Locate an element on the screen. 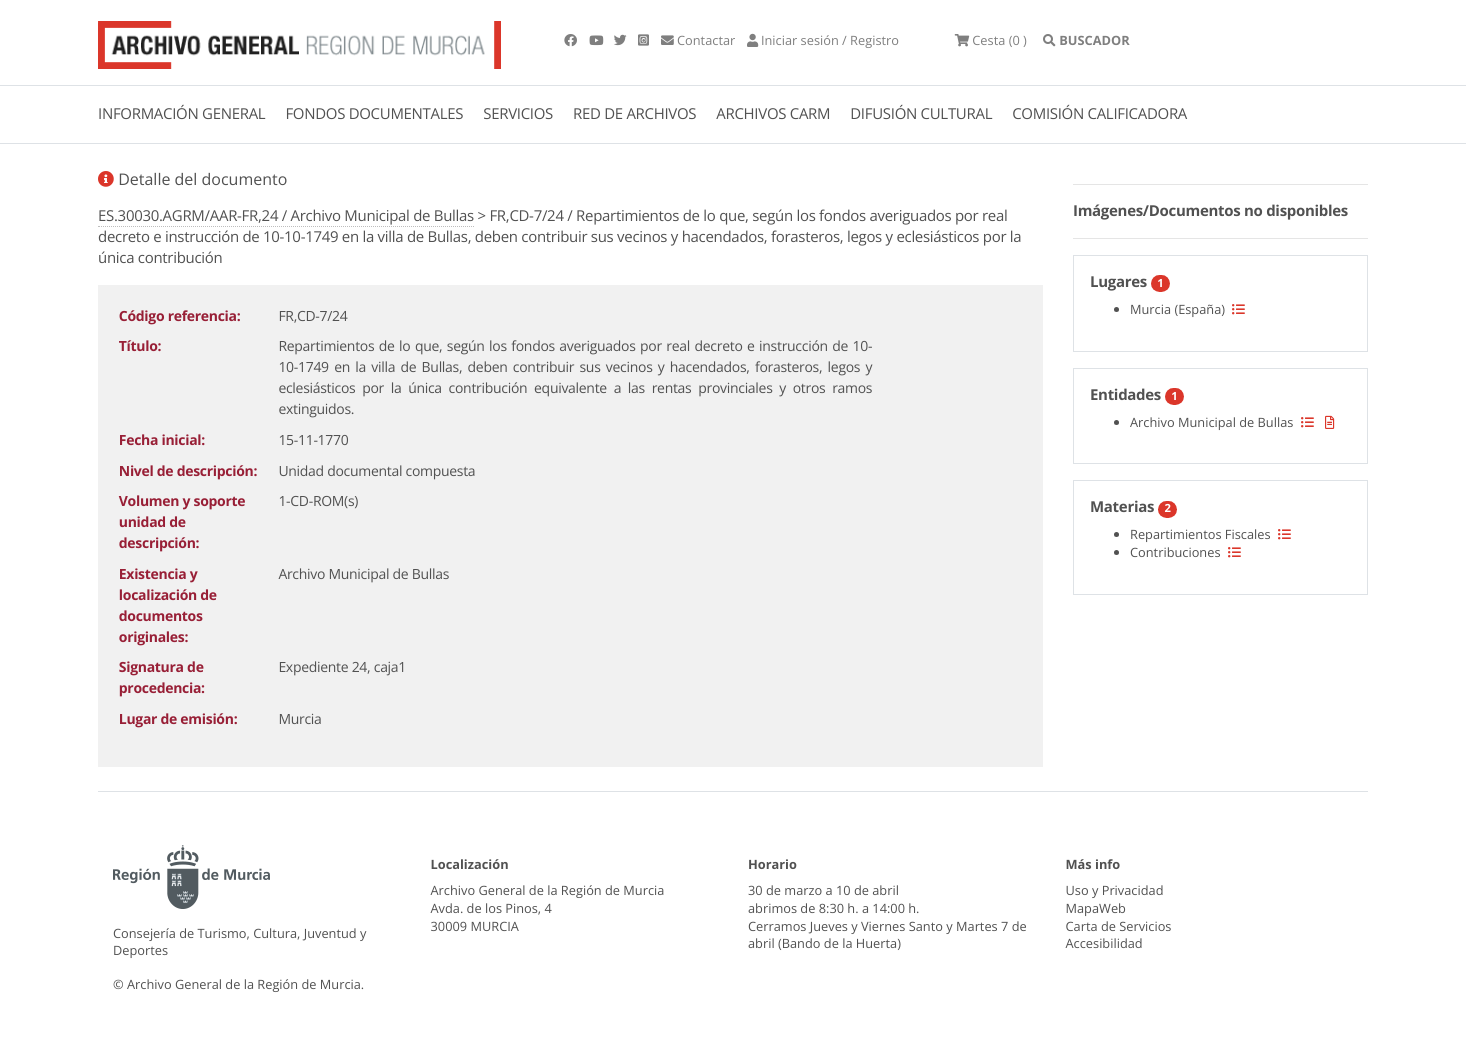  MapaWeb is located at coordinates (1096, 908).